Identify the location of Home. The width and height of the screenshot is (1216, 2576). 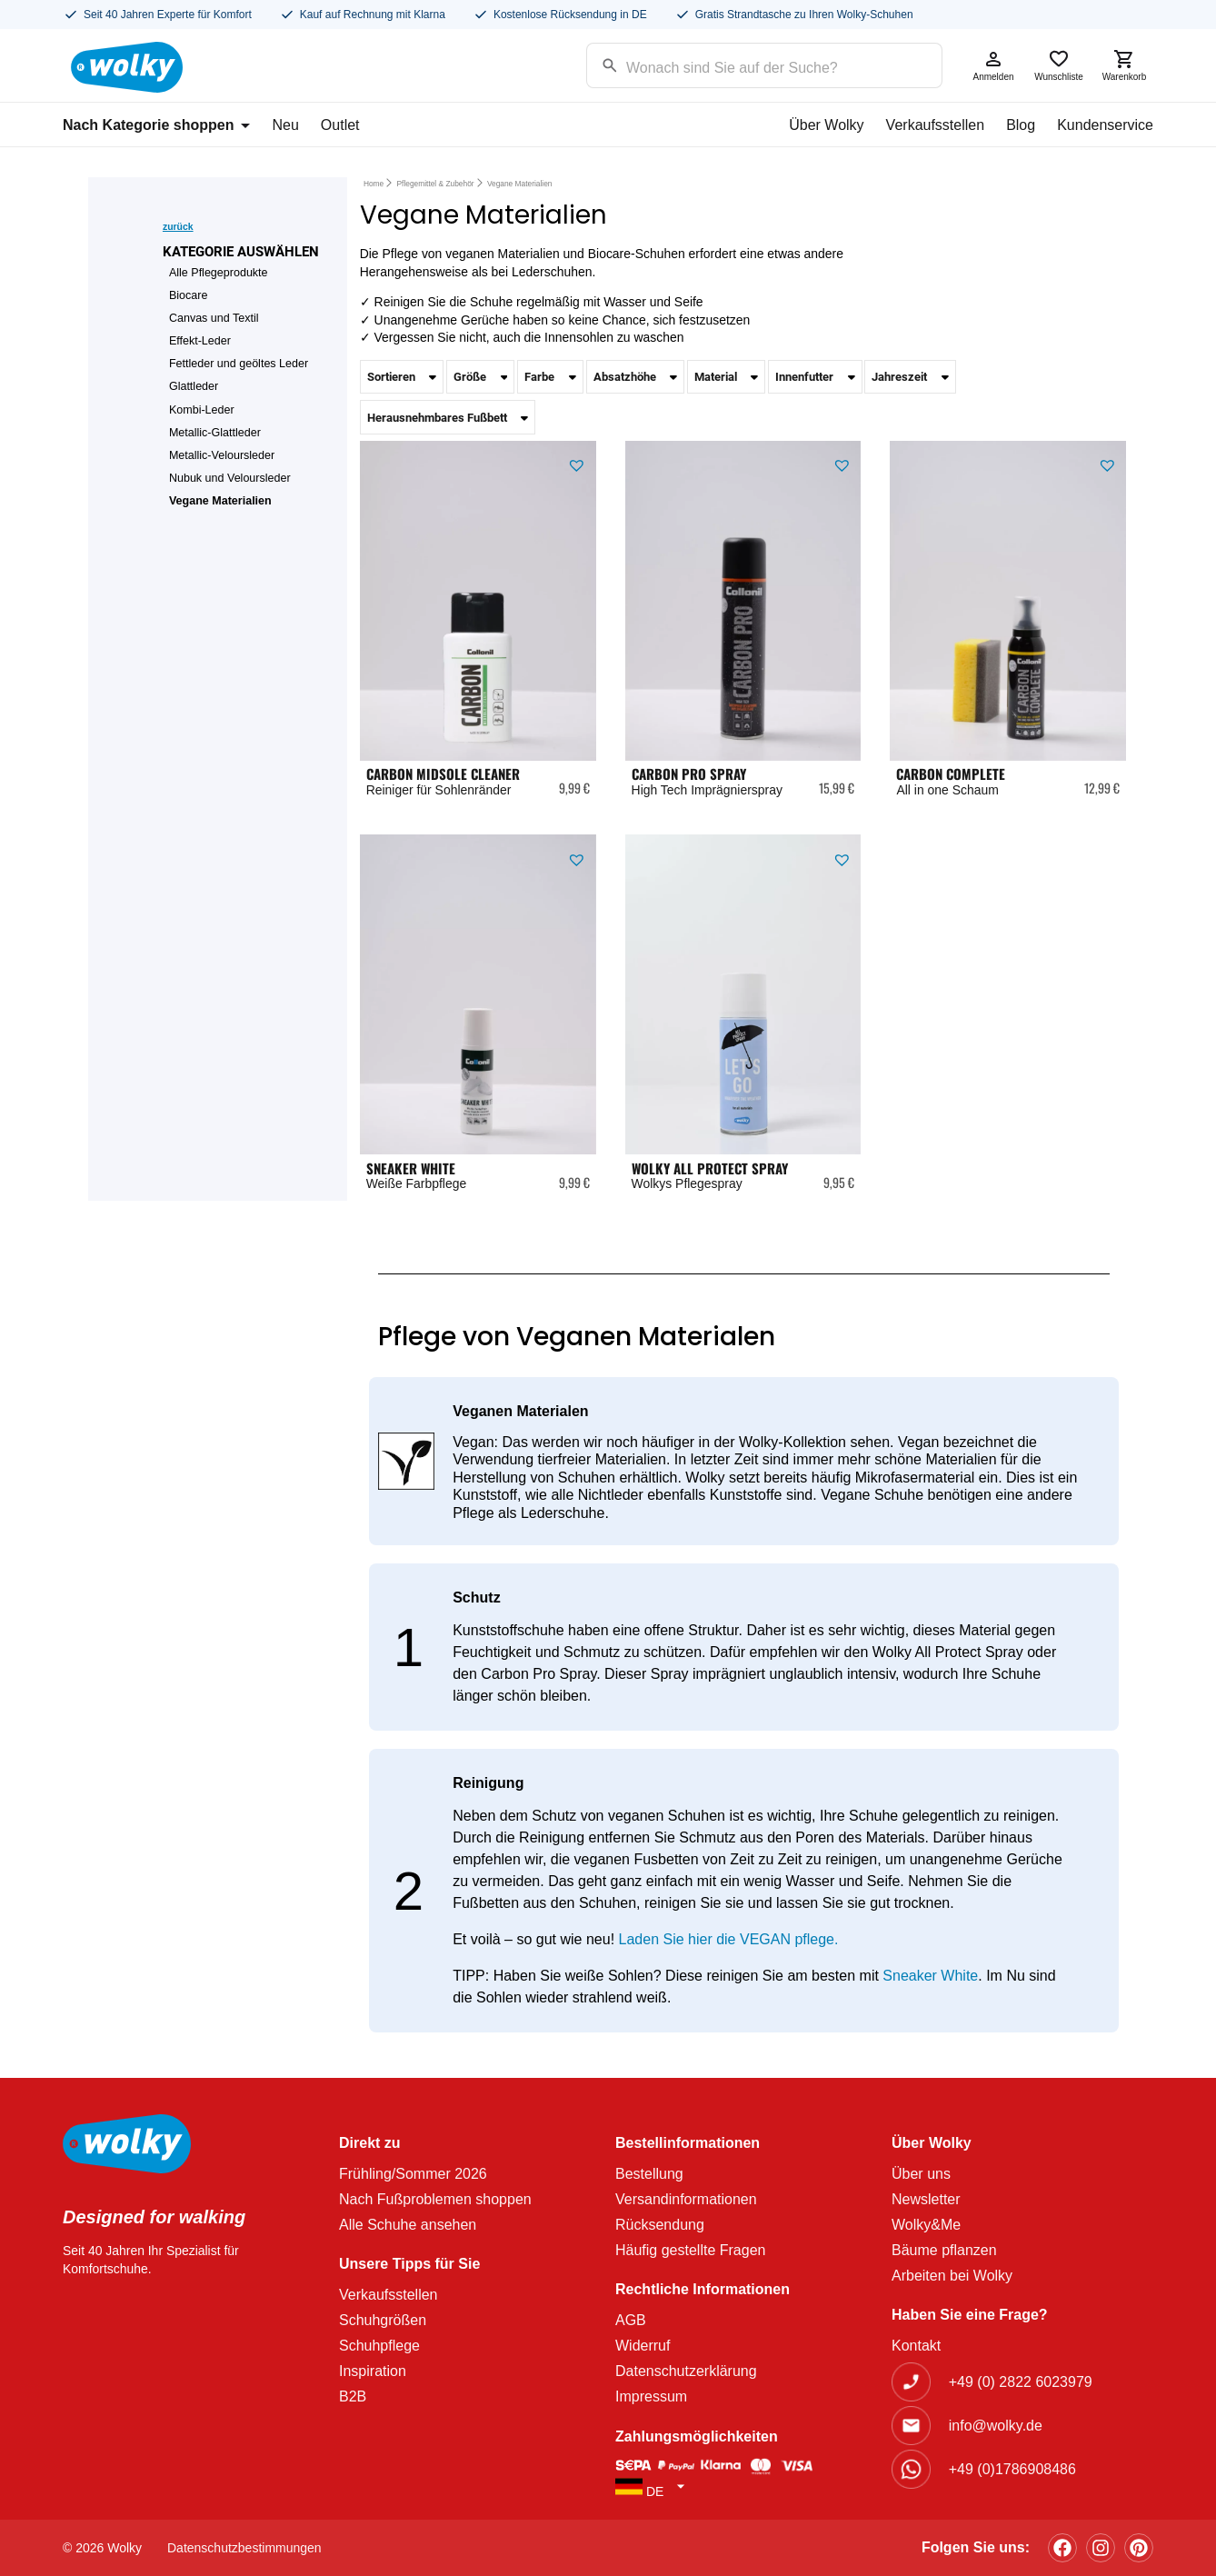
(374, 183).